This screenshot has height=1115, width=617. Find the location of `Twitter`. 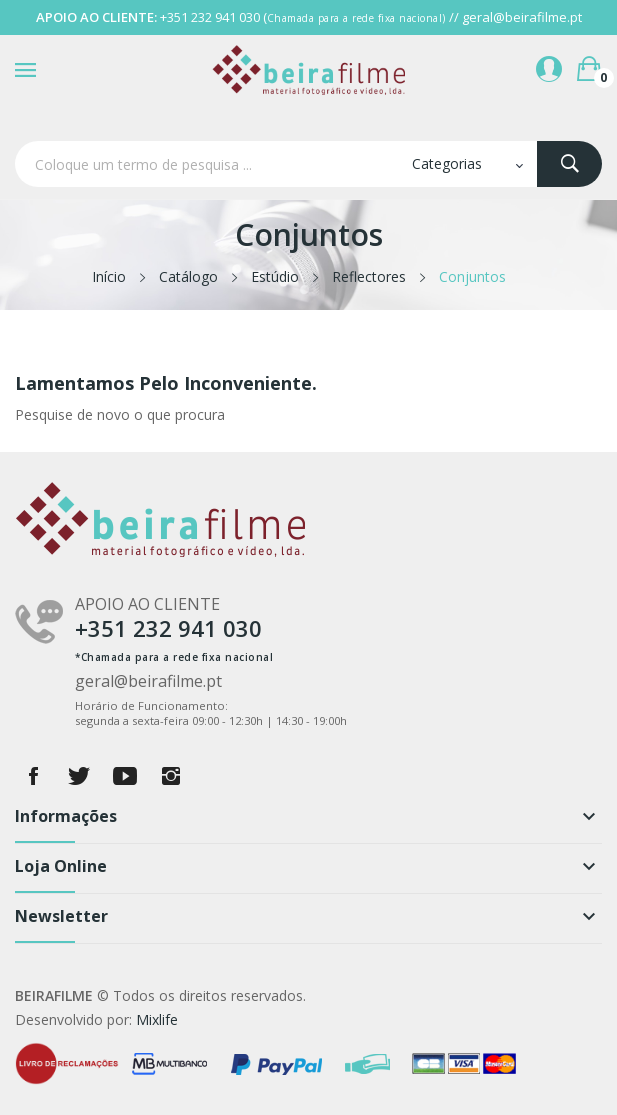

Twitter is located at coordinates (79, 776).